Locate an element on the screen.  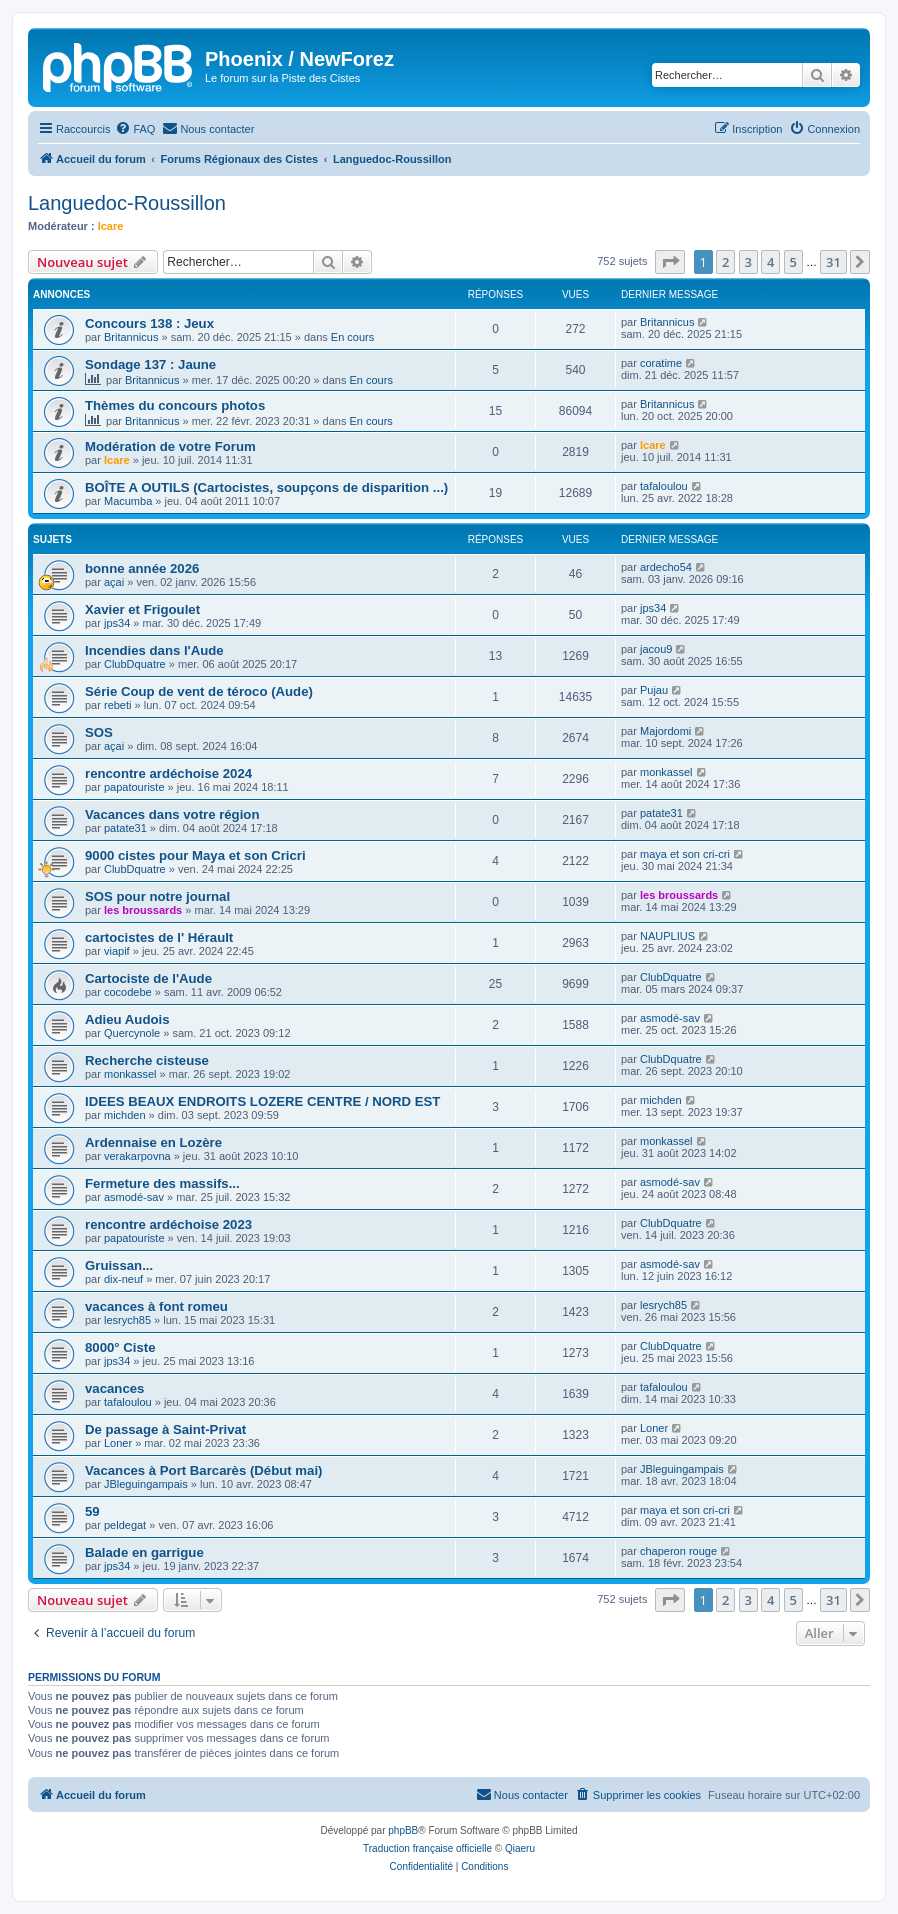
Loner is located at coordinates (118, 1443).